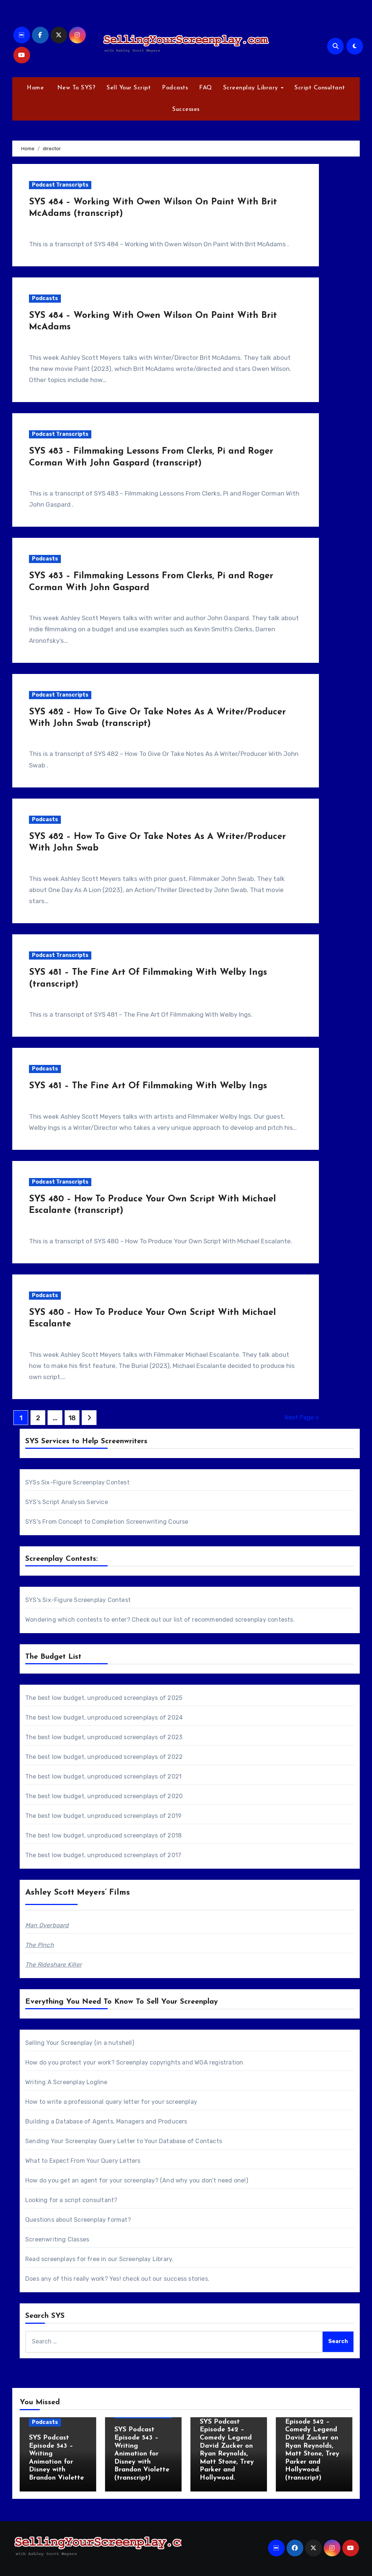  I want to click on The Pinch, so click(39, 1944).